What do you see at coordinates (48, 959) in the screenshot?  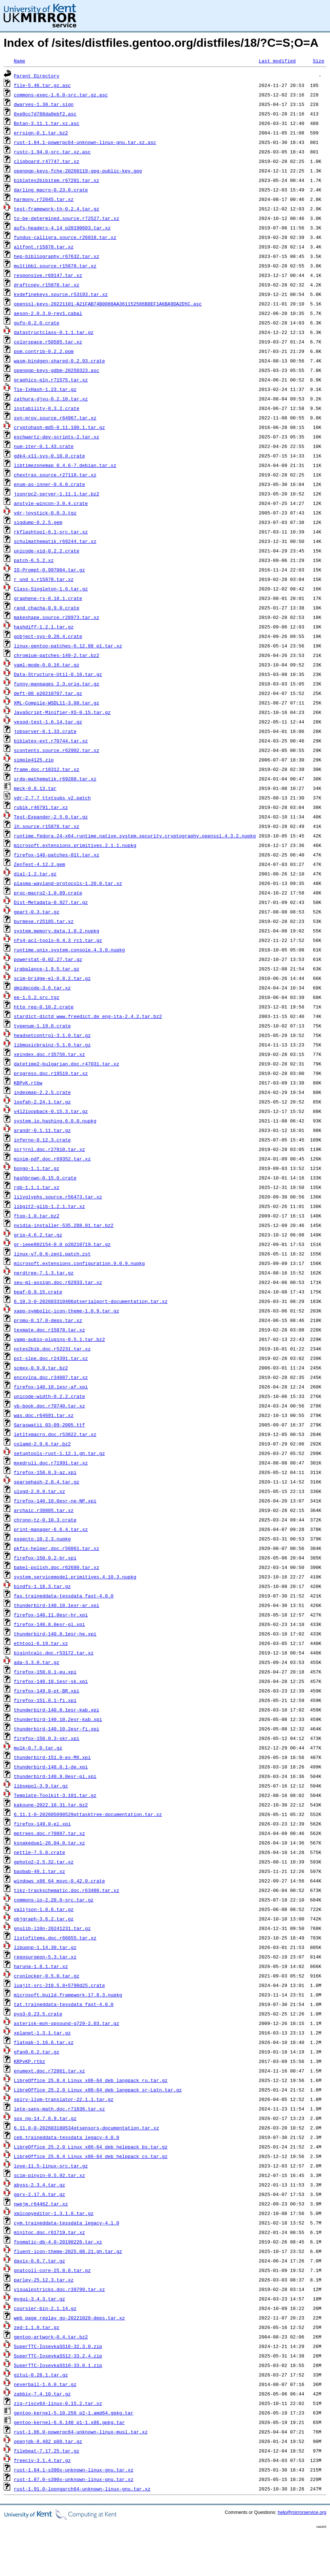 I see `powerstat-0.02.27.tar.gz` at bounding box center [48, 959].